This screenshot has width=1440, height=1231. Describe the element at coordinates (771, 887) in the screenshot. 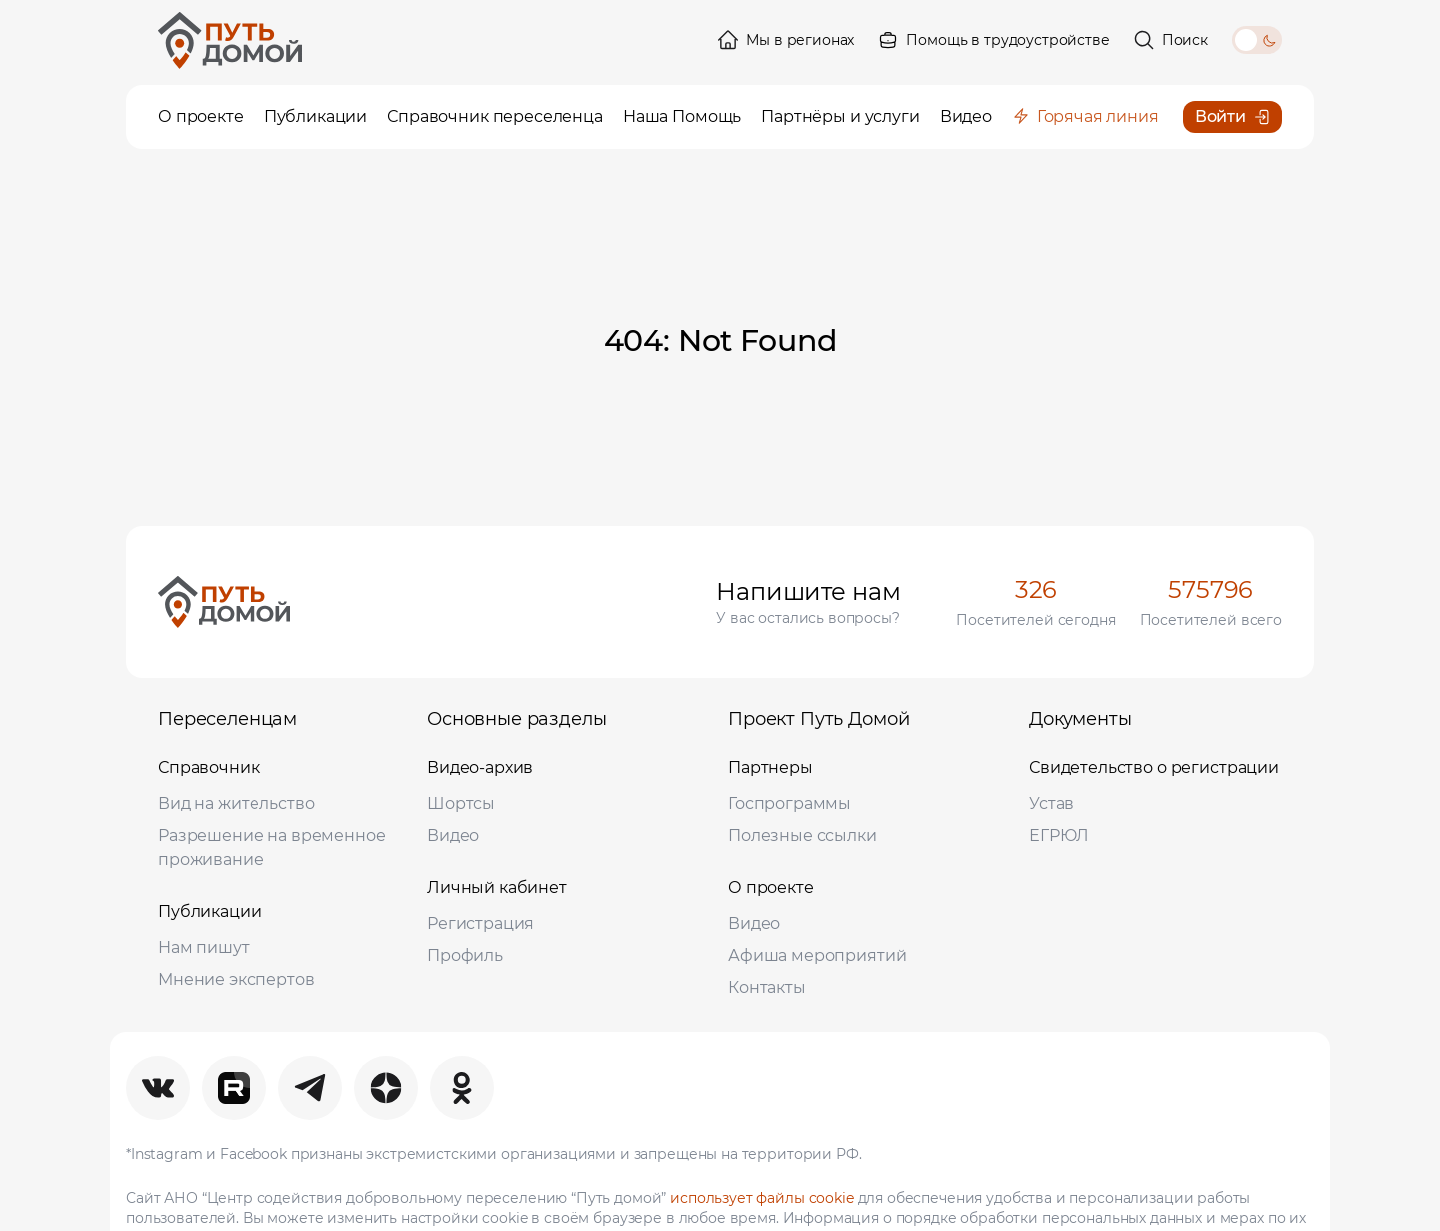

I see `О проекте` at that location.